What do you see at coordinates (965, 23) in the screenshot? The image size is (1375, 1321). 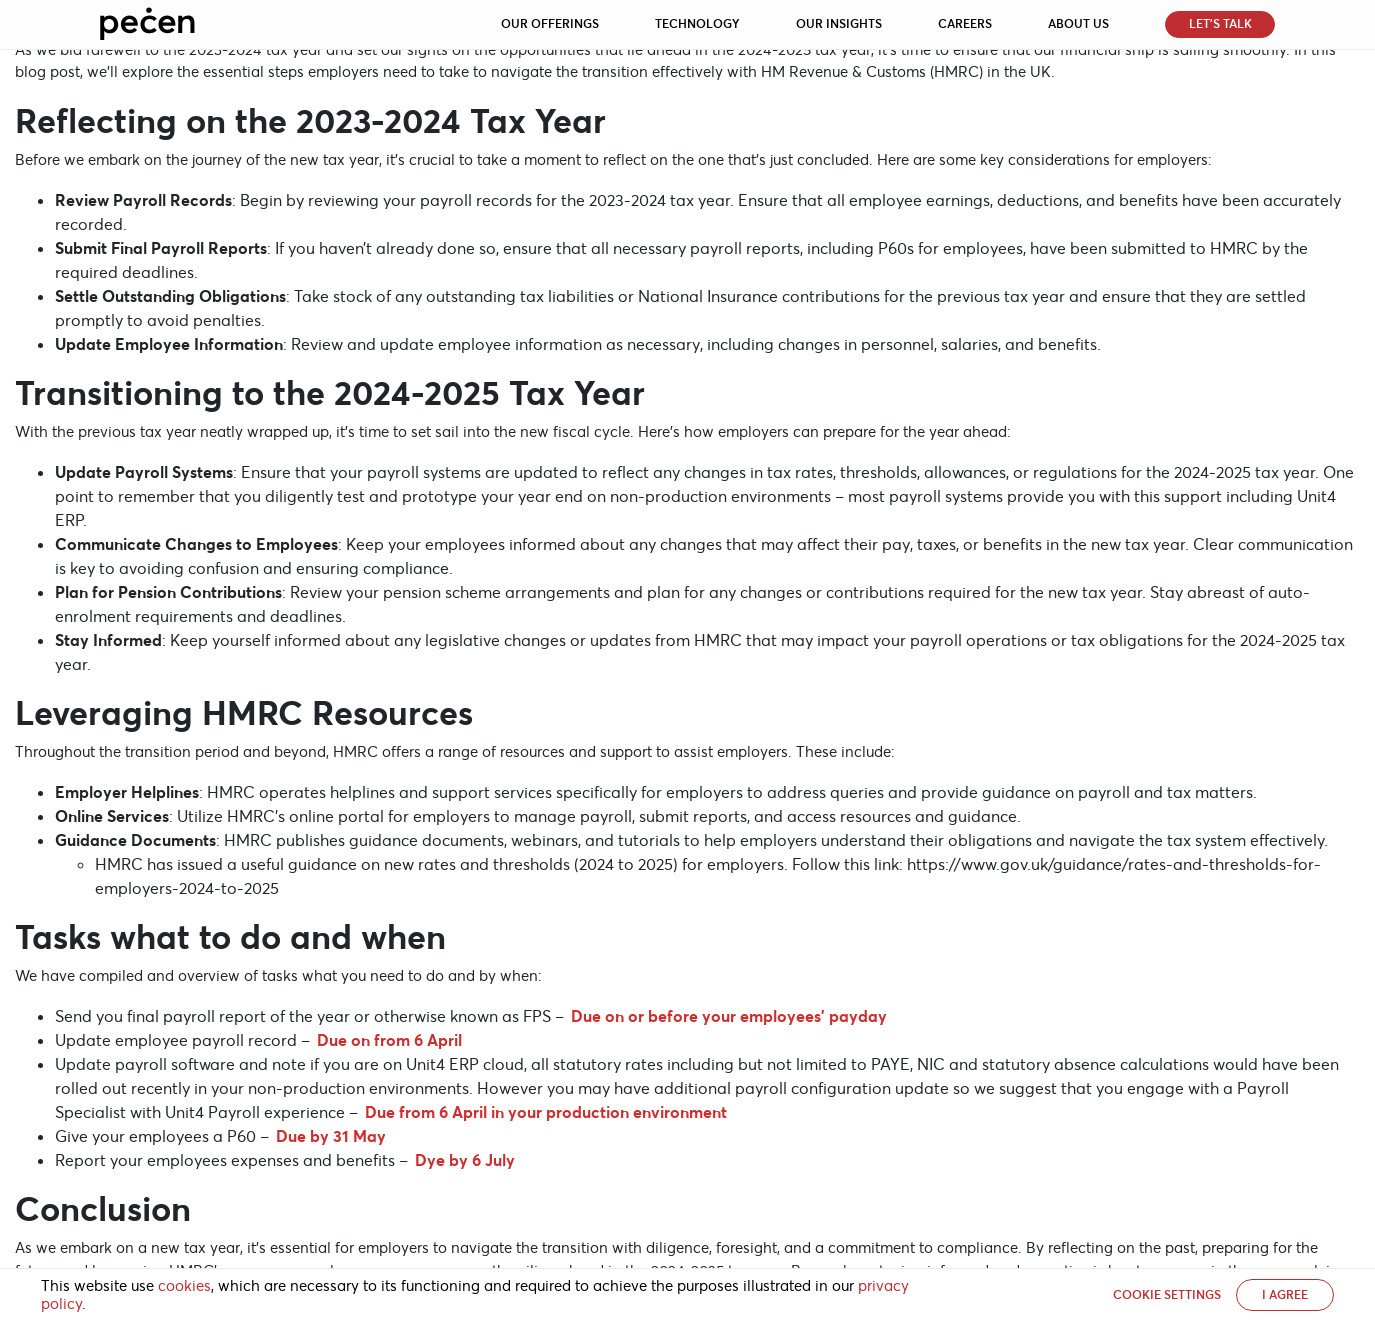 I see `Careers` at bounding box center [965, 23].